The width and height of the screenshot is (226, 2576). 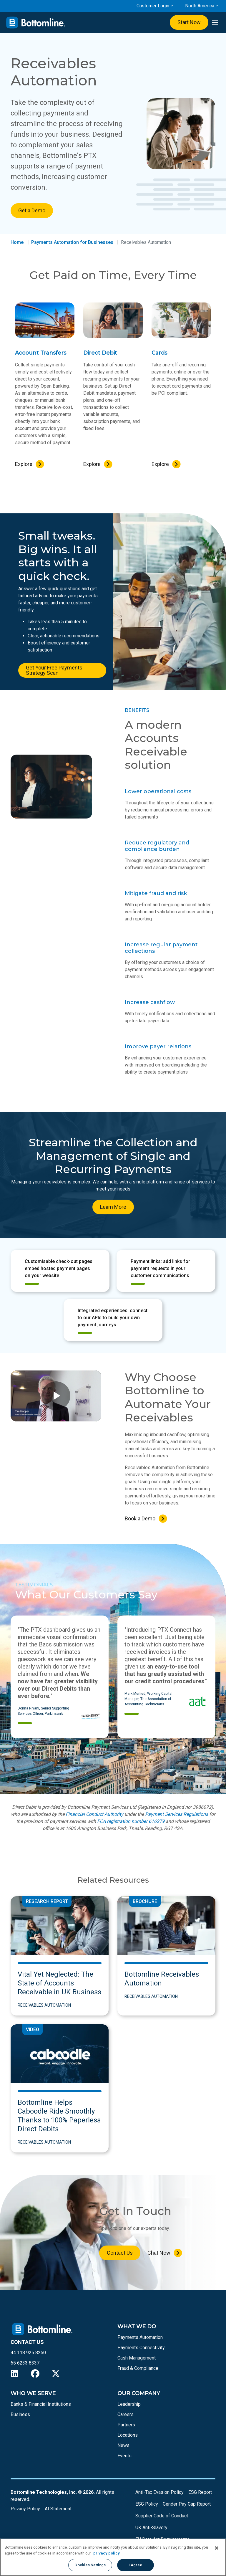 I want to click on Home, so click(x=17, y=242).